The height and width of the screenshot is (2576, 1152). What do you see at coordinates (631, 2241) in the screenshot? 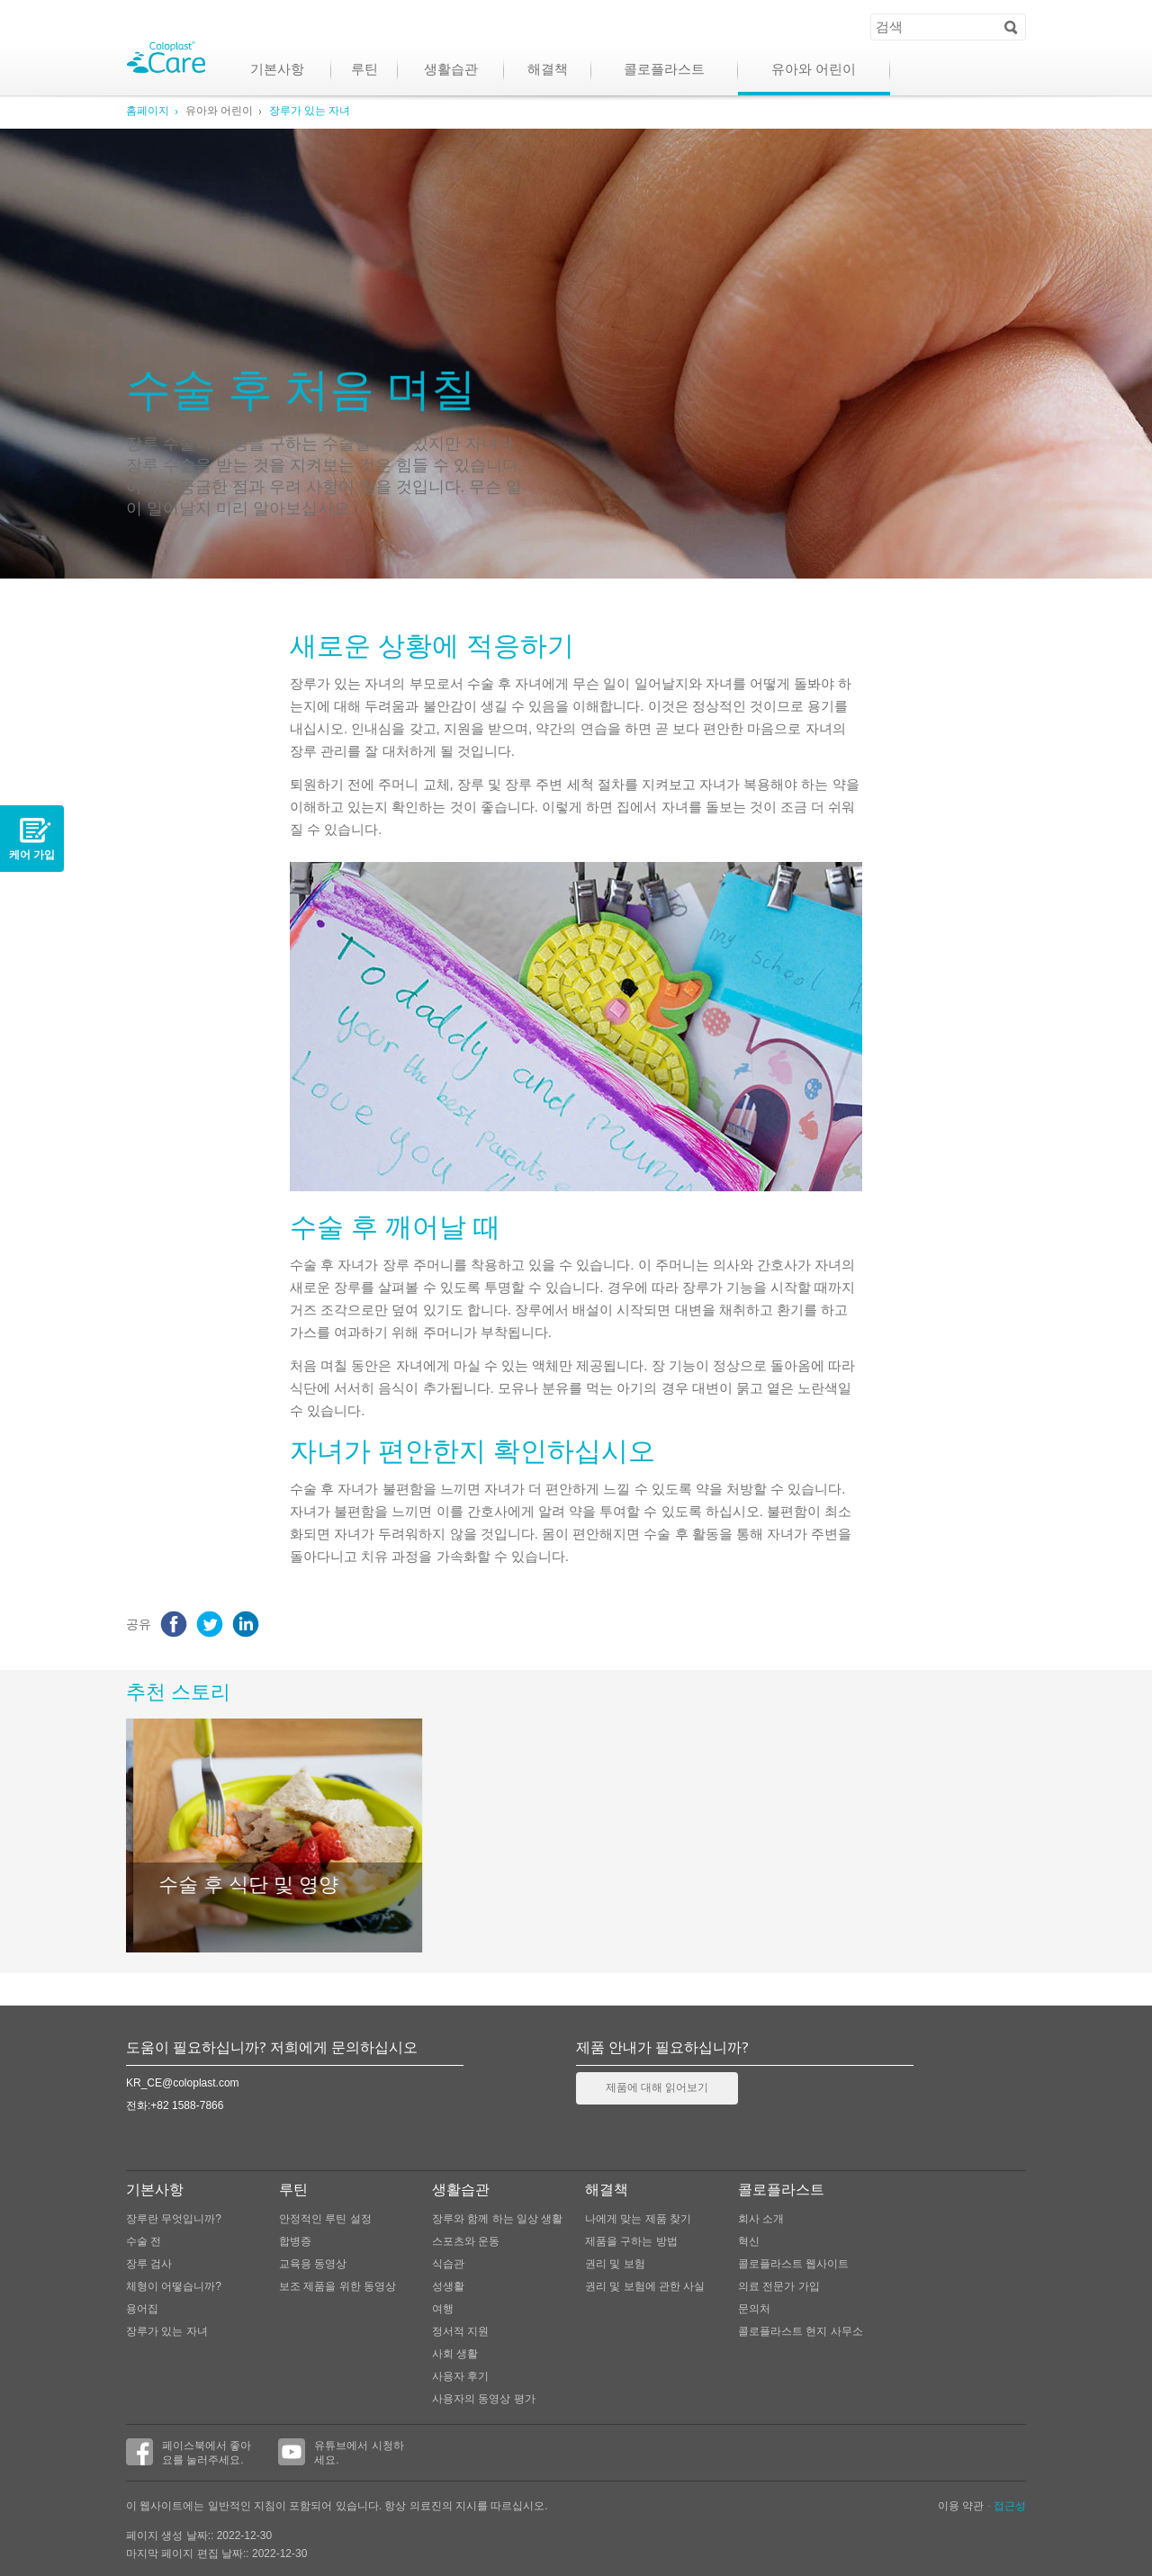
I see `제품을 구하는 방법` at bounding box center [631, 2241].